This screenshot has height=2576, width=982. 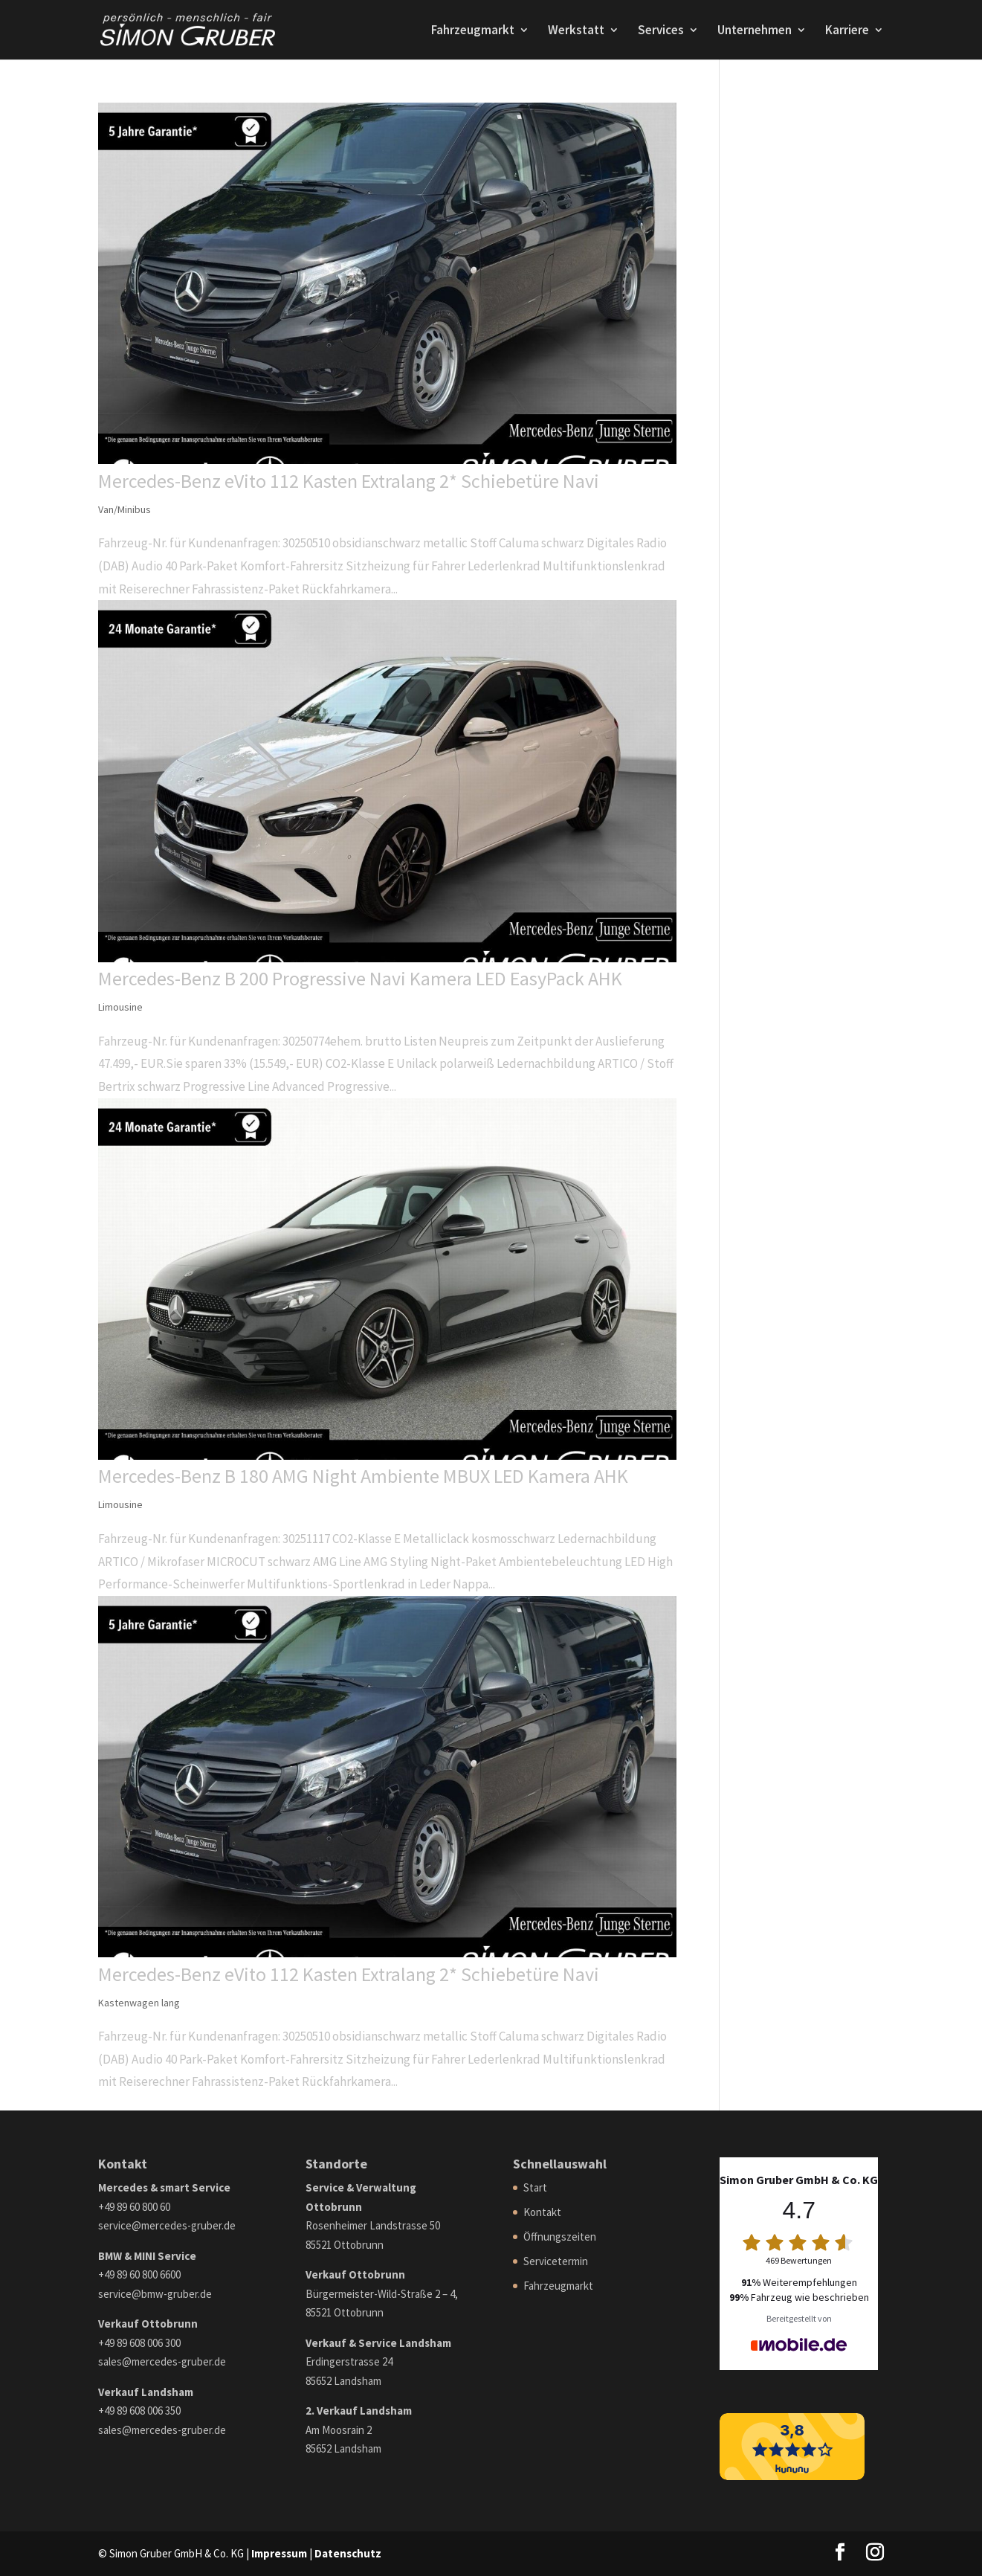 What do you see at coordinates (555, 2261) in the screenshot?
I see `Servicetermin` at bounding box center [555, 2261].